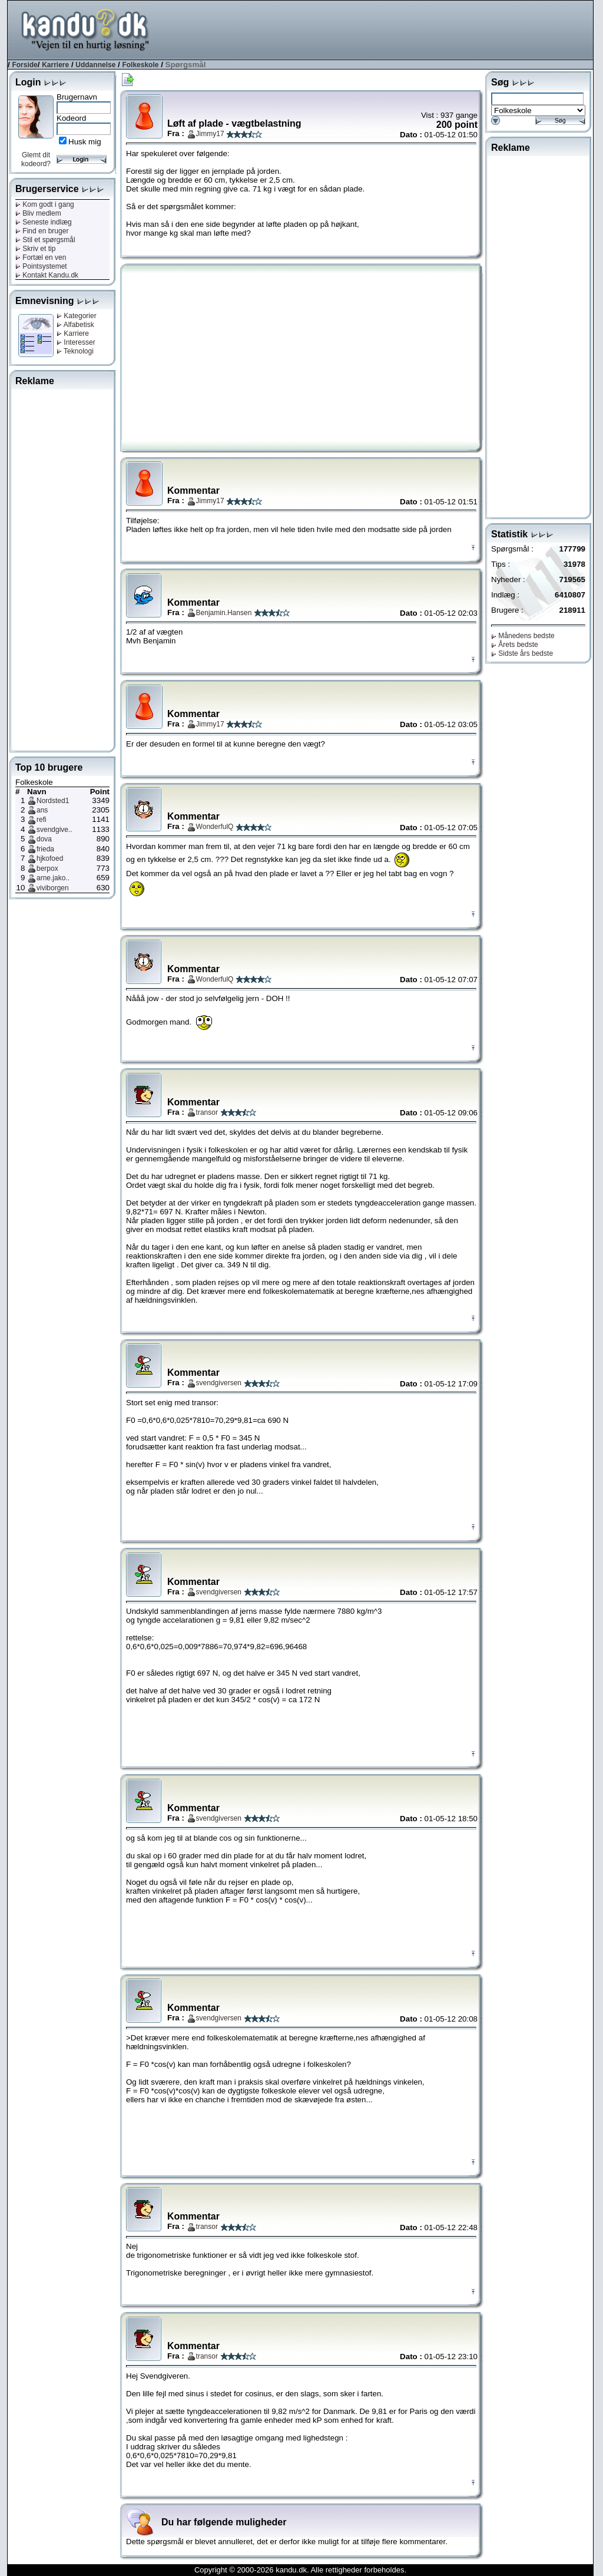 The height and width of the screenshot is (2576, 603). What do you see at coordinates (44, 204) in the screenshot?
I see `Kom godt i gang` at bounding box center [44, 204].